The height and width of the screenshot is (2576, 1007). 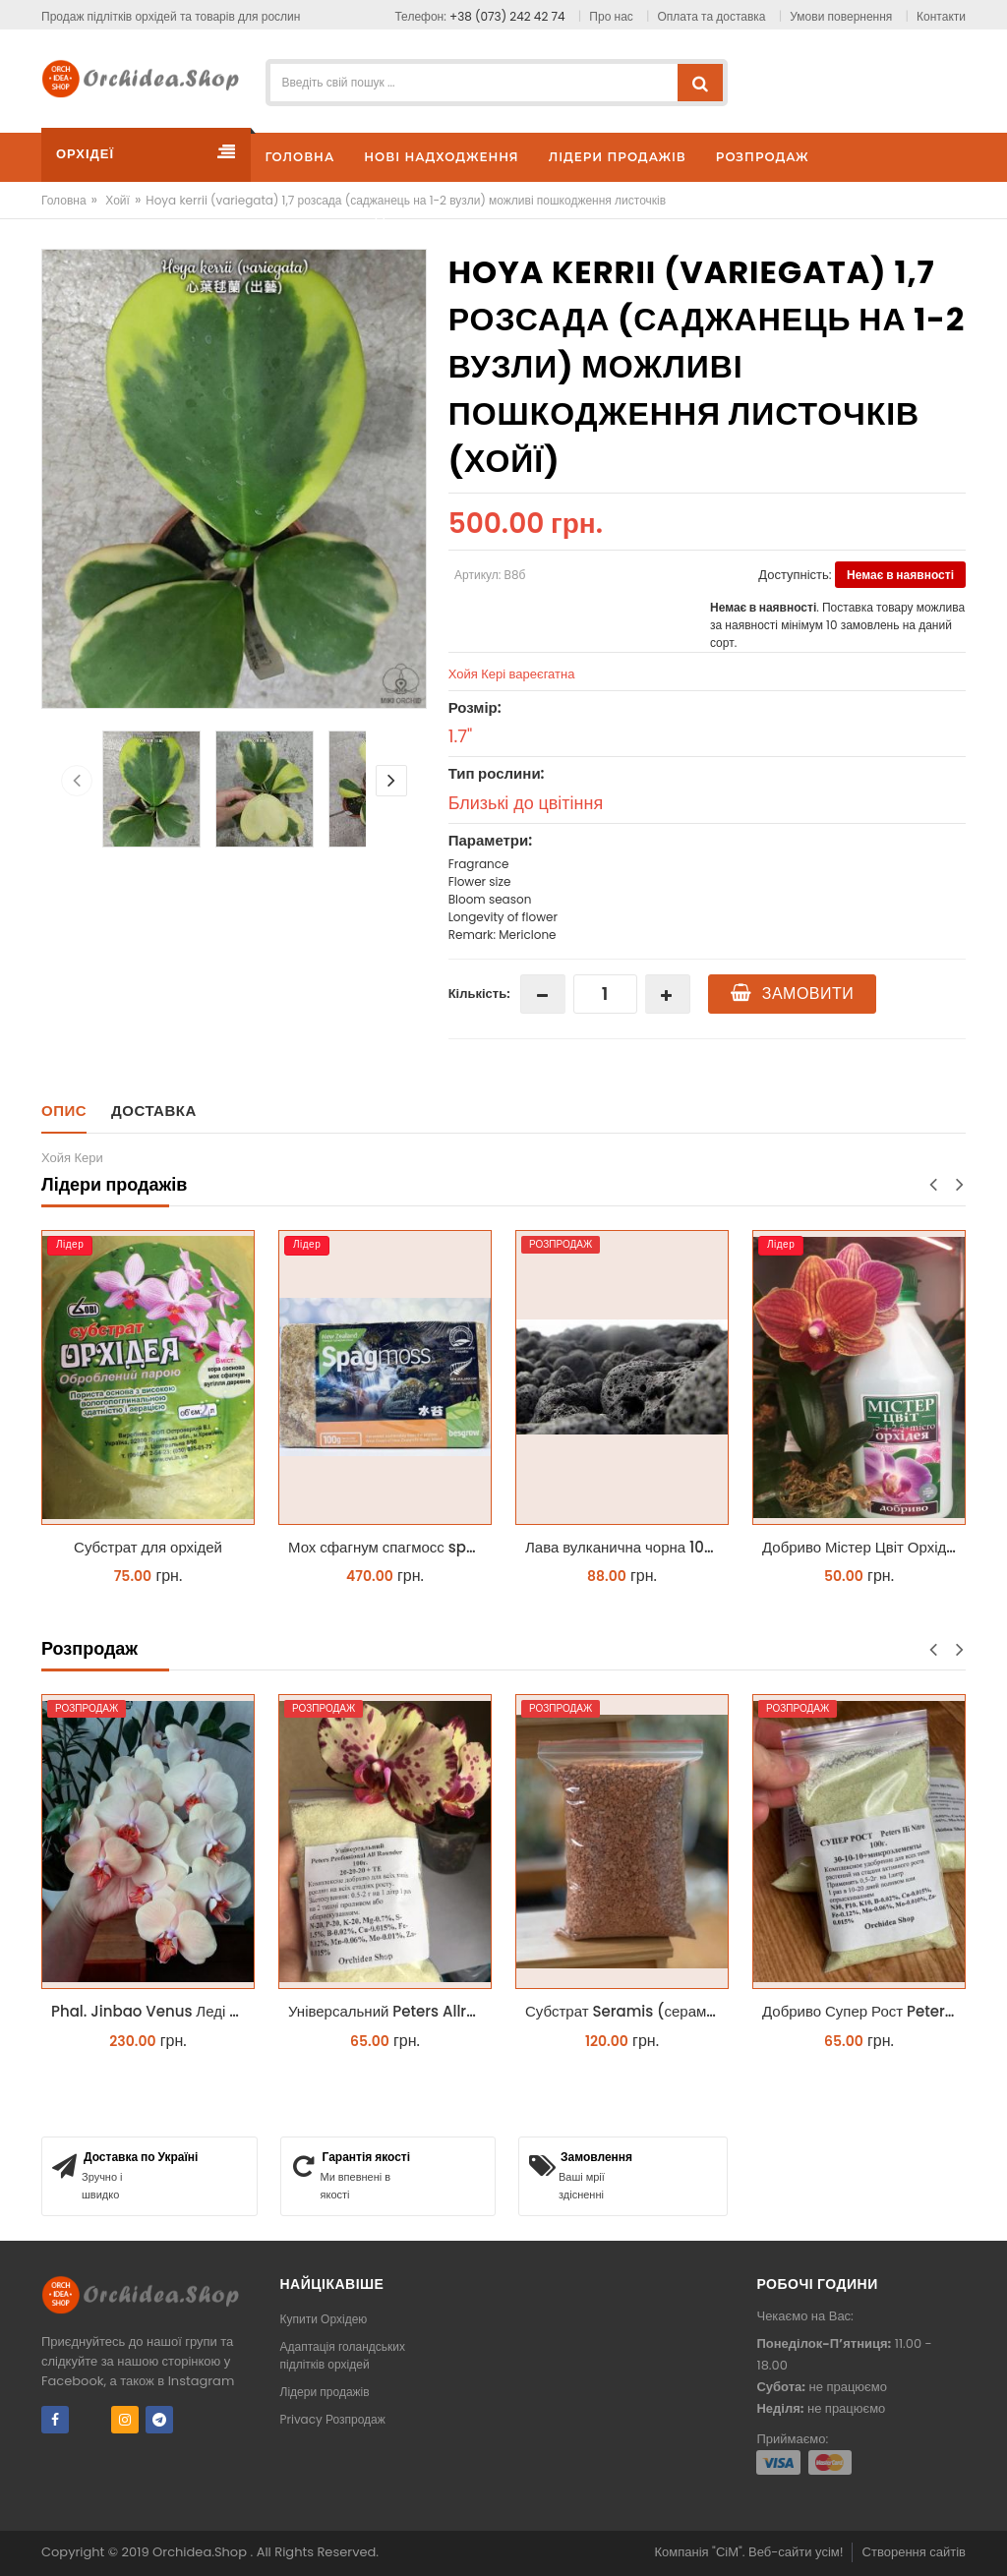 I want to click on Субстрат для орхідей, so click(x=148, y=1547).